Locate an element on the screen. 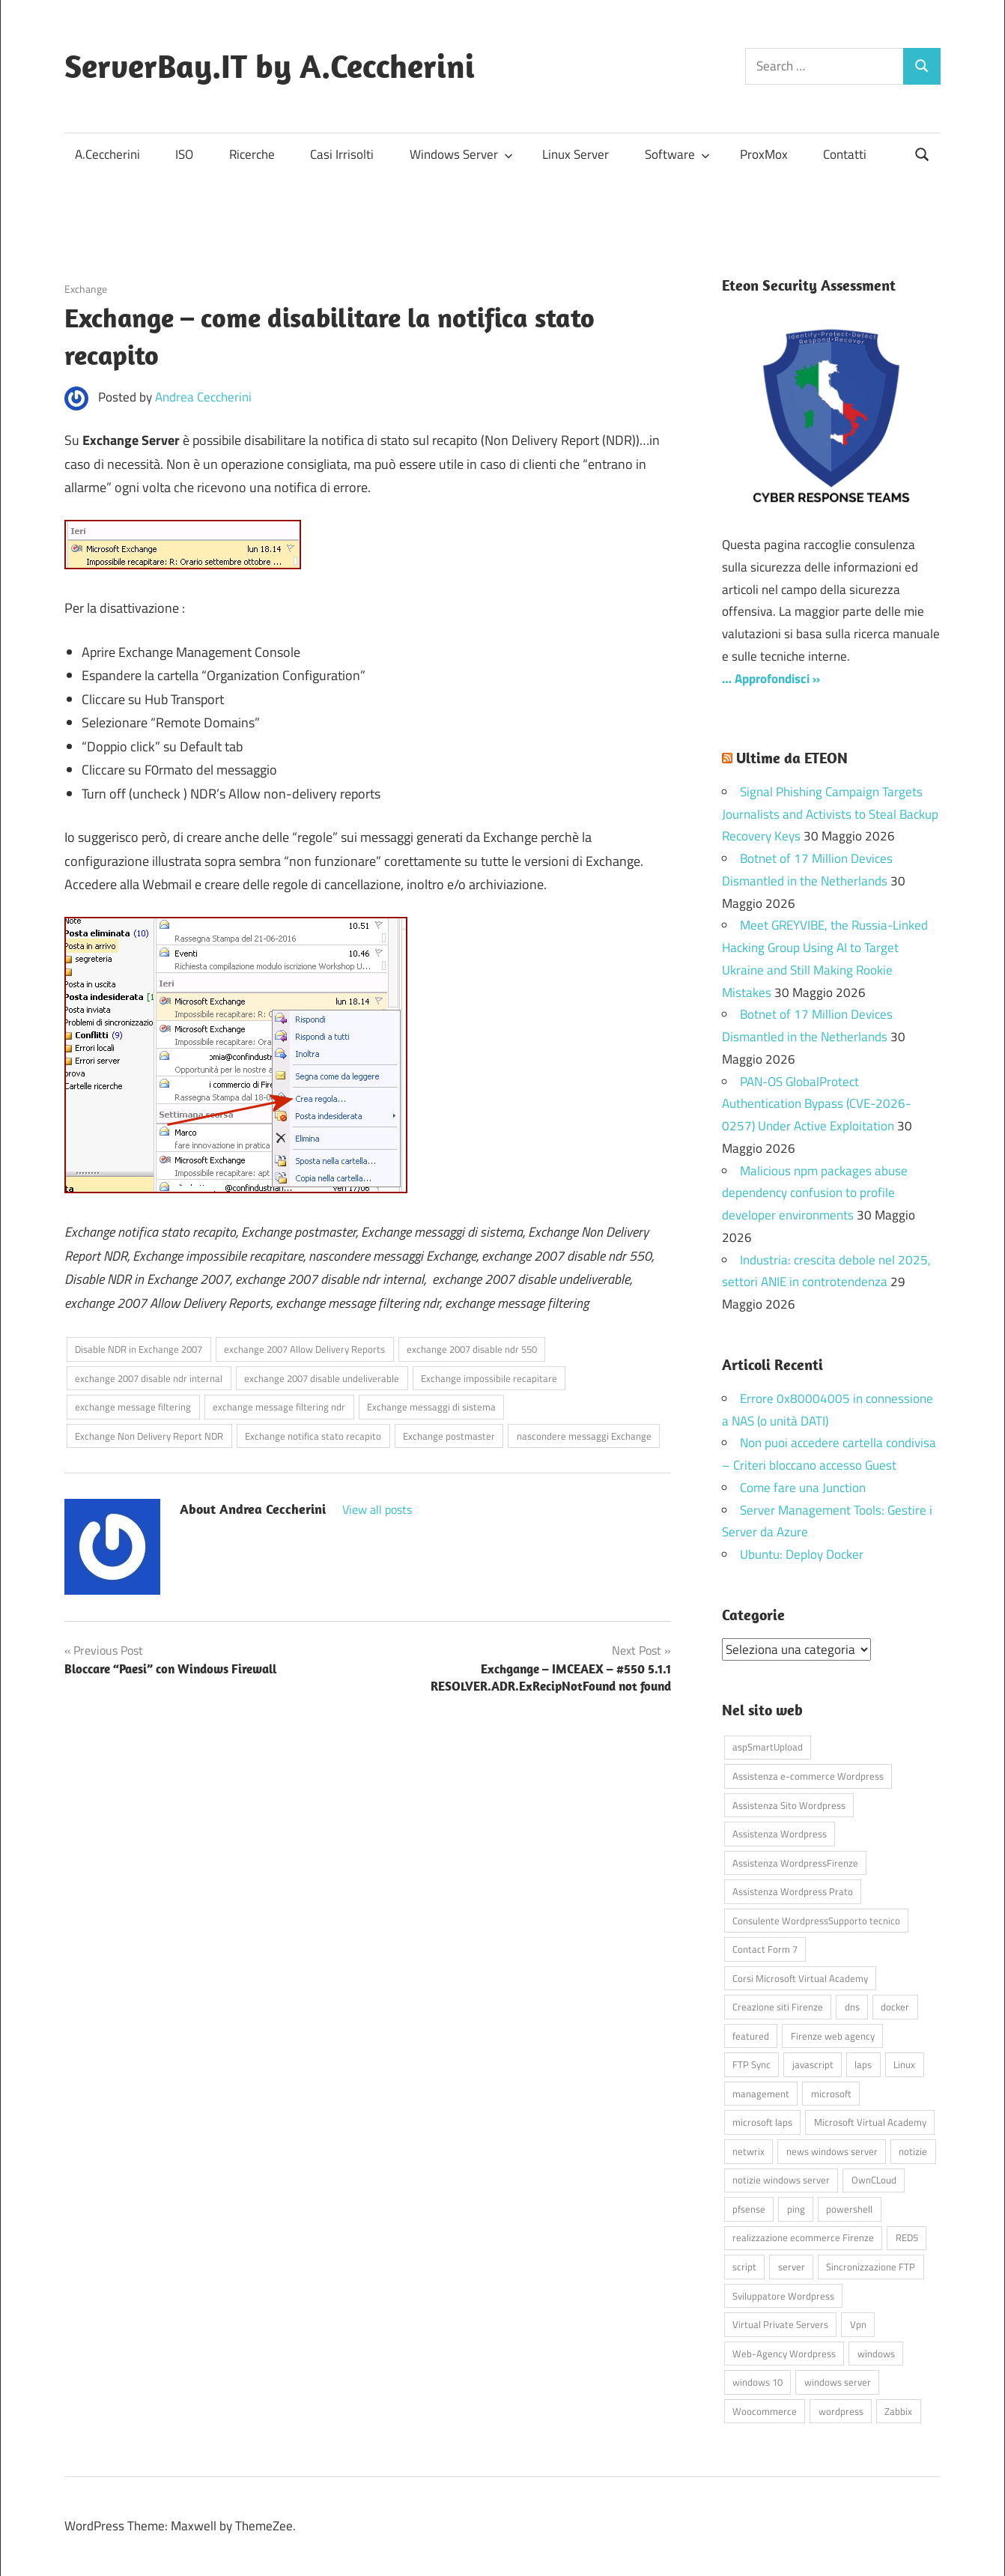 This screenshot has height=2576, width=1005. OwnCLoud [OwnCLoud (4 elementi)] is located at coordinates (873, 2179).